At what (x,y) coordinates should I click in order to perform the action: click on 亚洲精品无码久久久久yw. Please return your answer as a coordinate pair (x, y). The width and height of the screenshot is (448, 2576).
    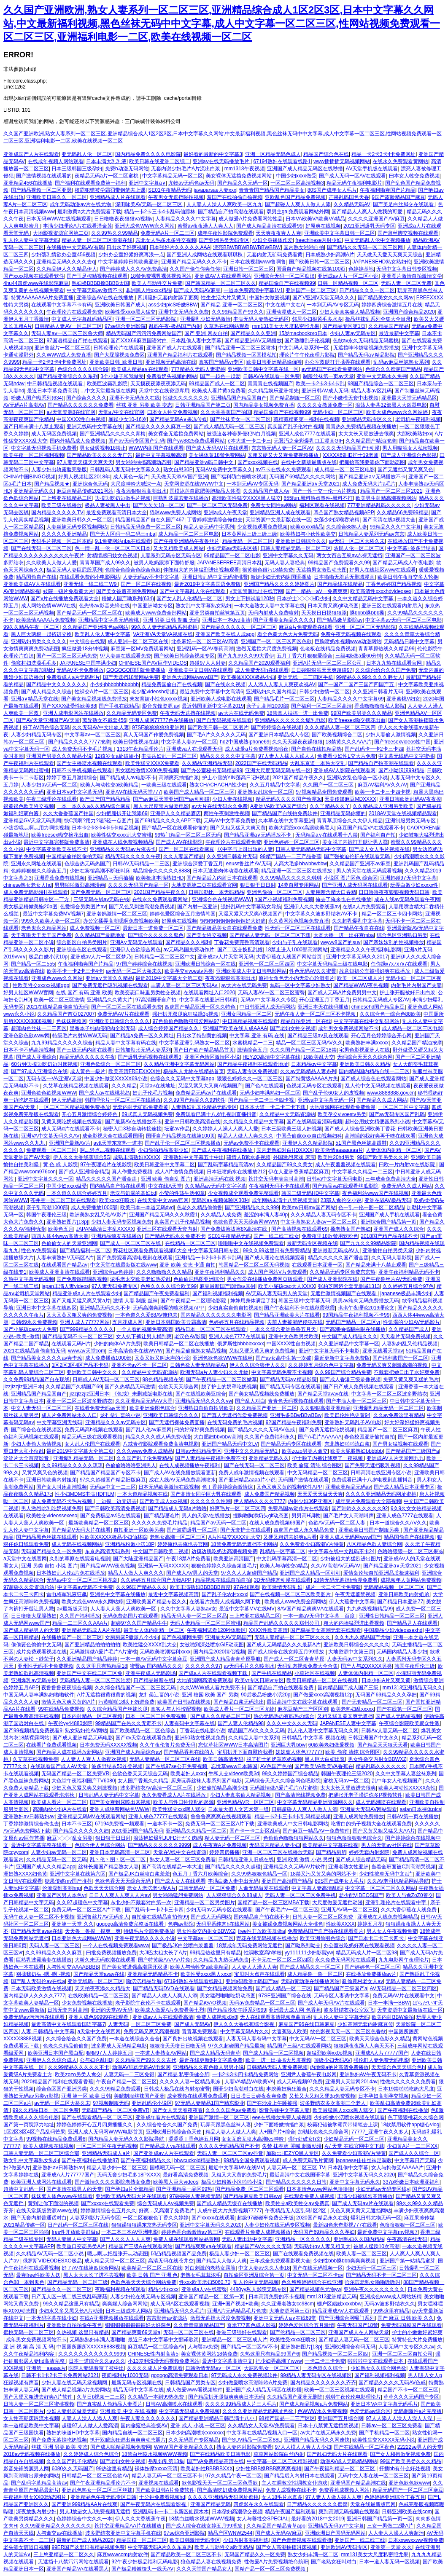
    Looking at the image, I should click on (203, 1401).